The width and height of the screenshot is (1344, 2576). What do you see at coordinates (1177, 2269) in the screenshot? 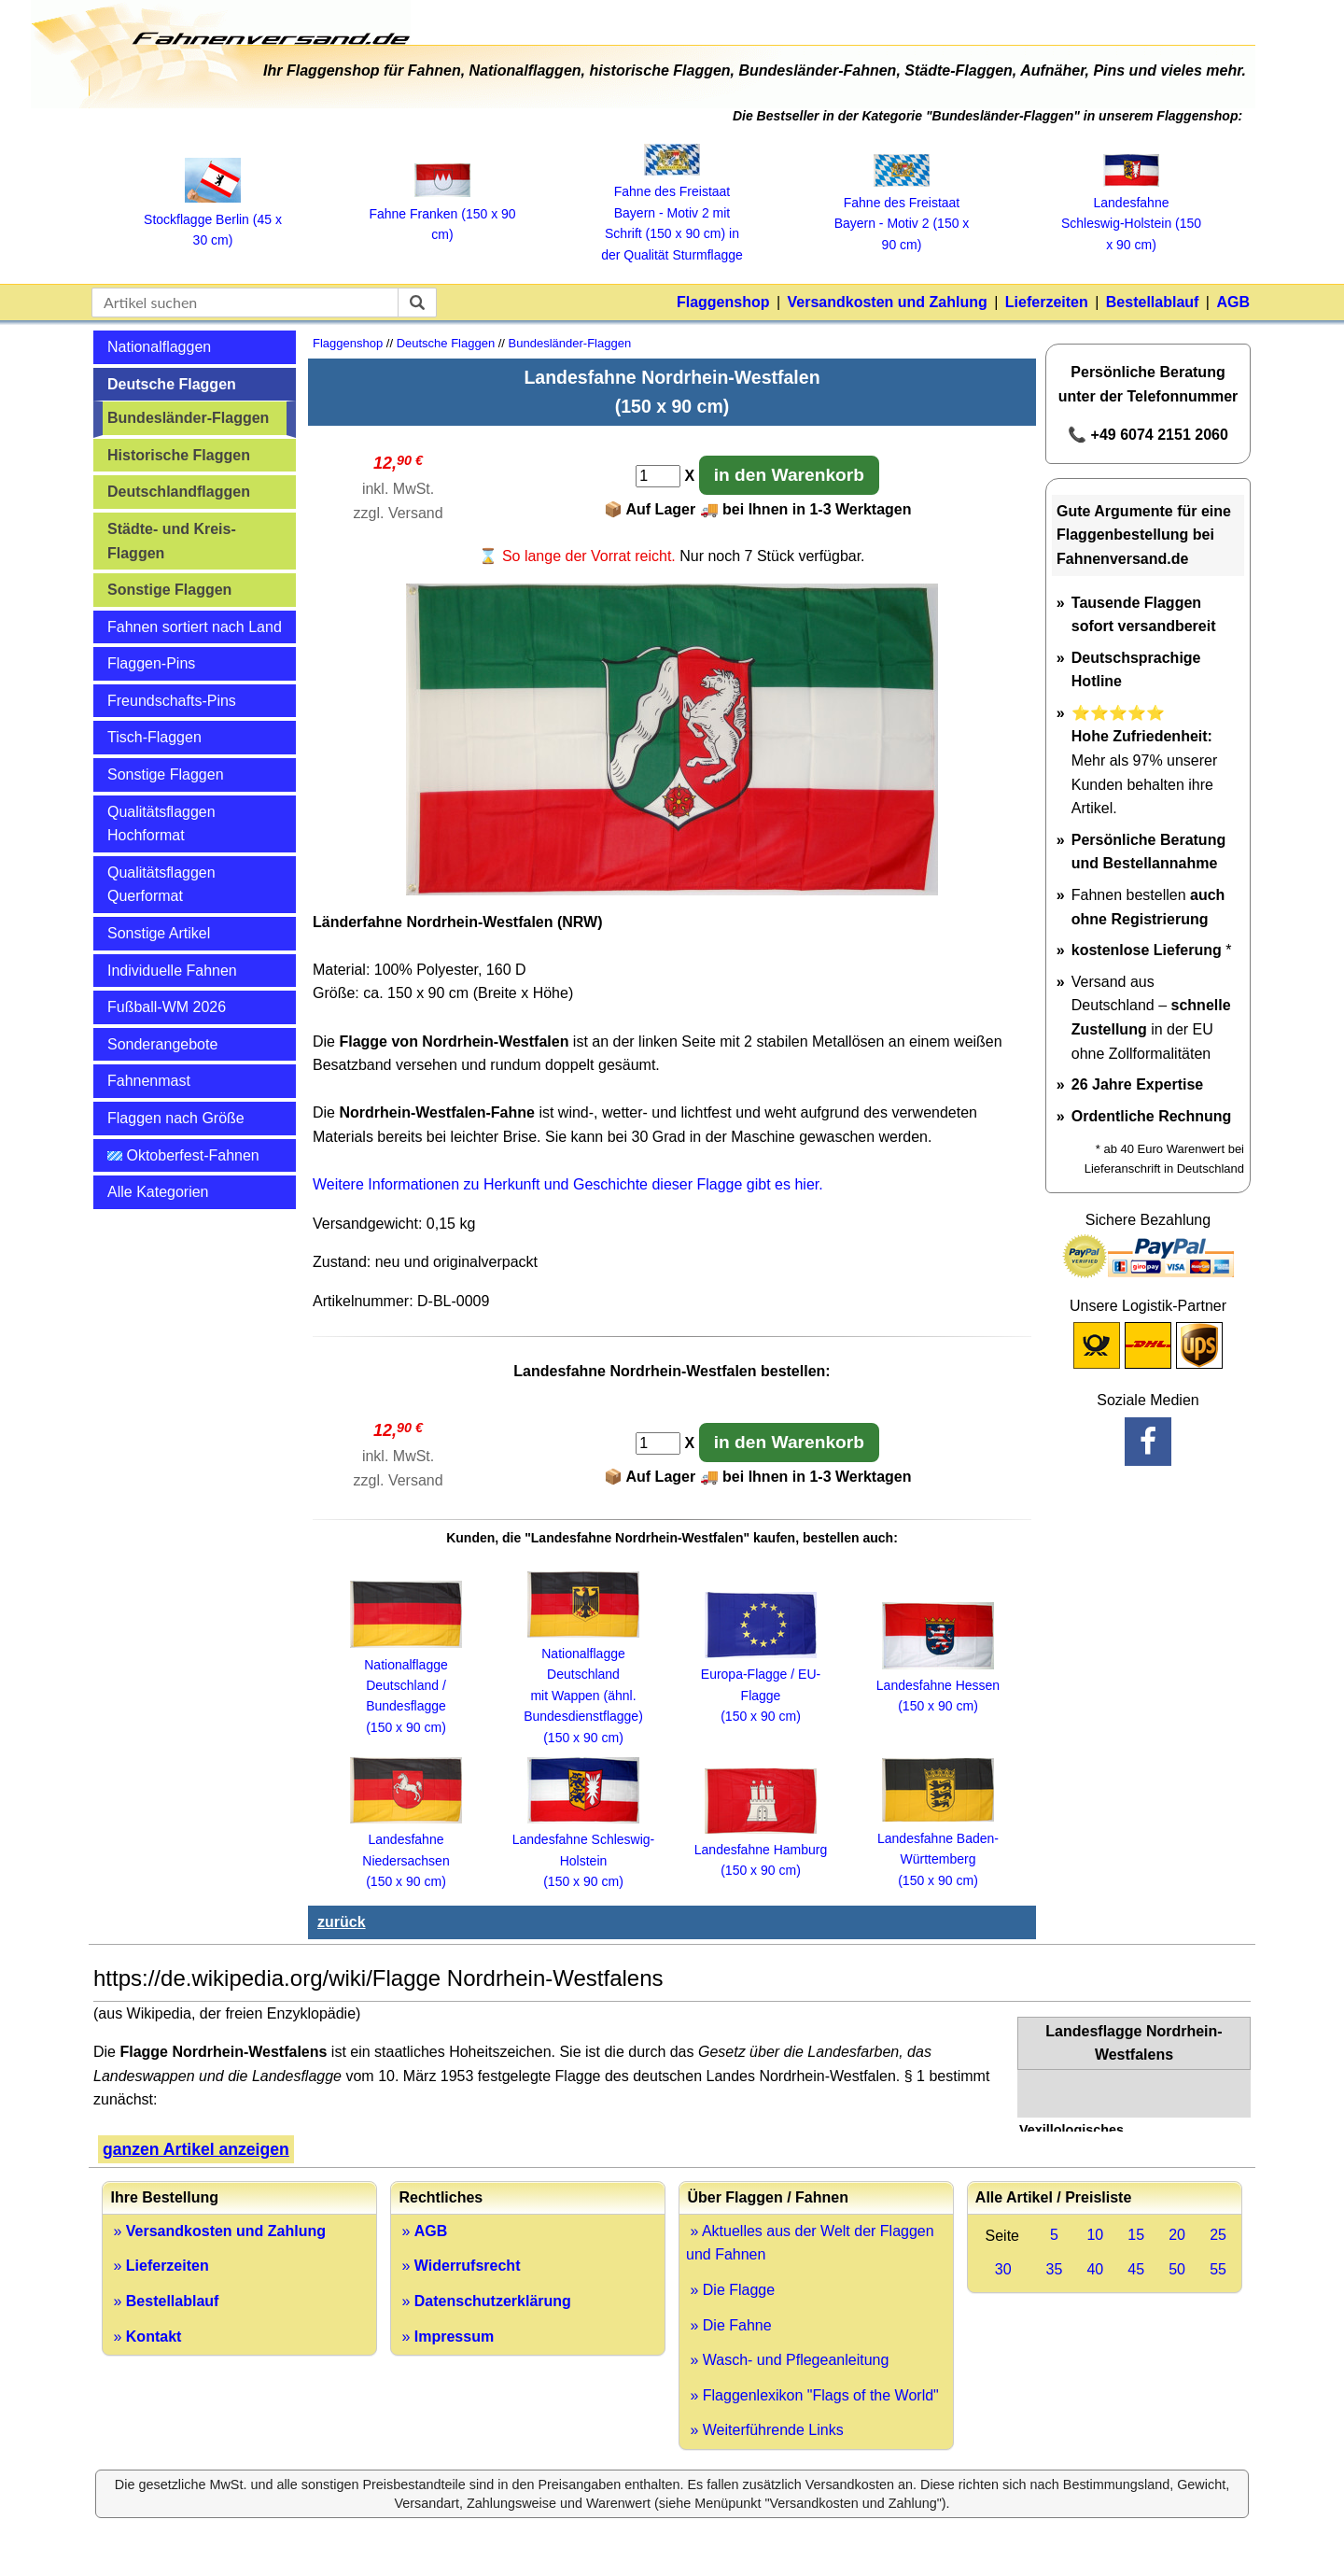
I see `50` at bounding box center [1177, 2269].